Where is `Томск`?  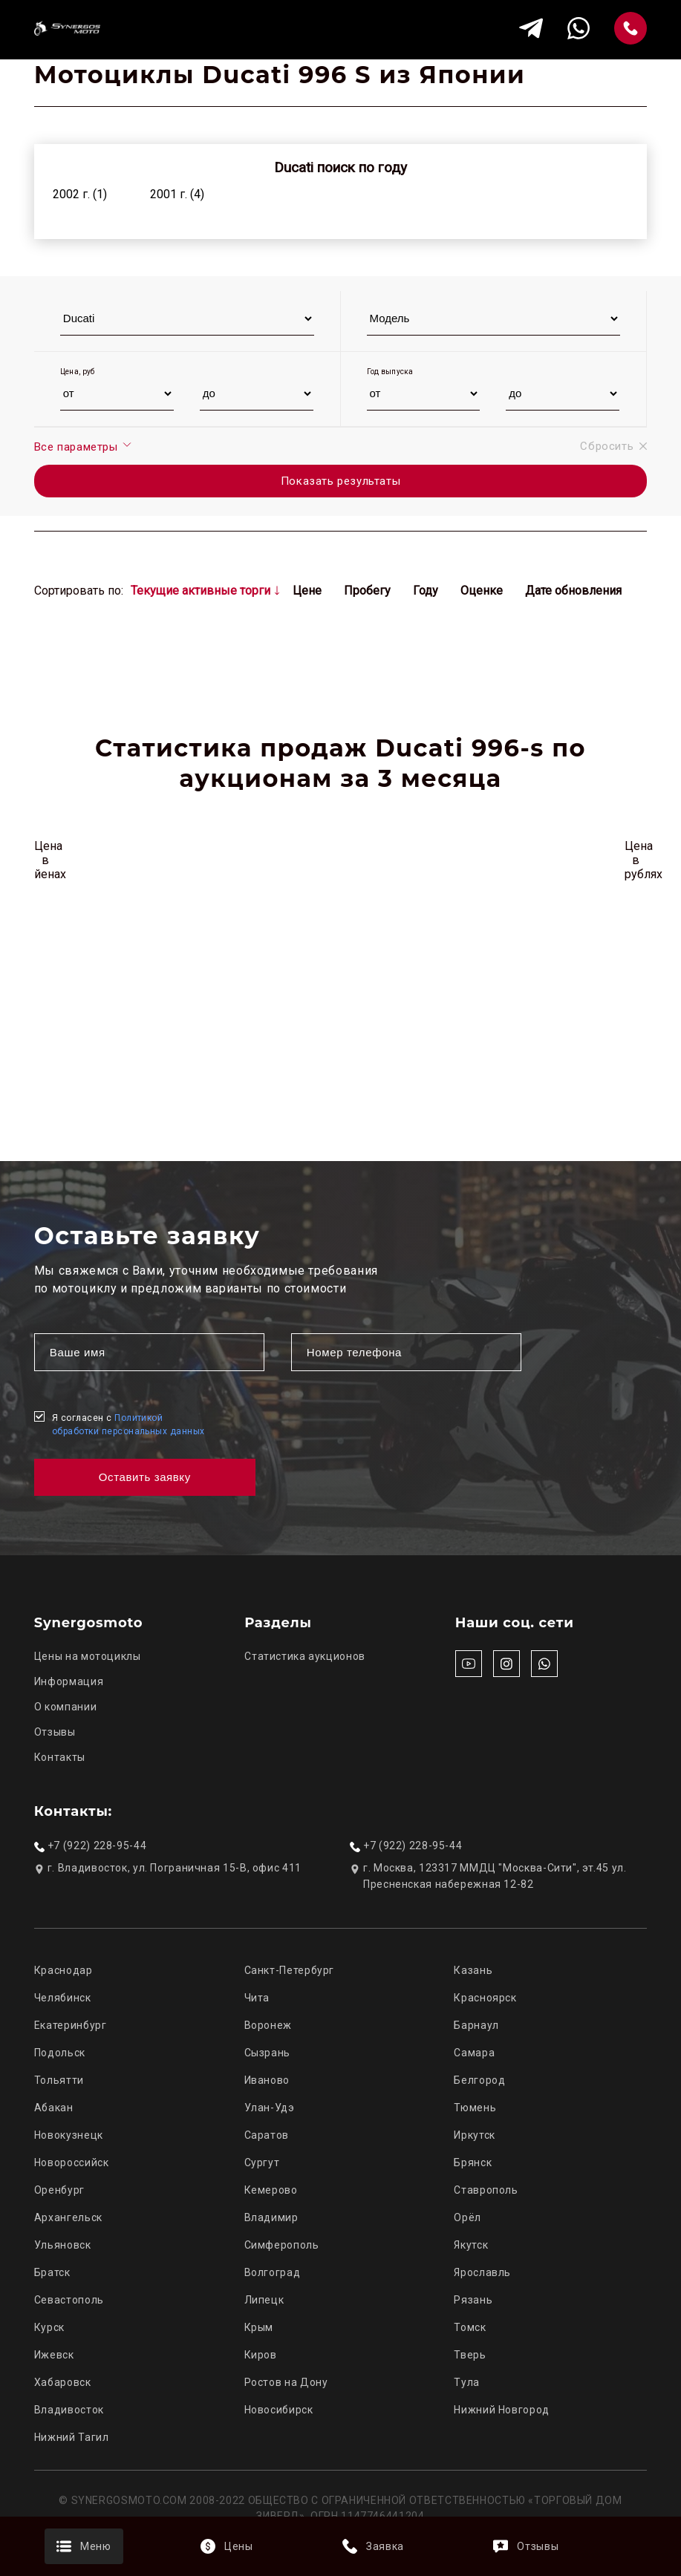 Томск is located at coordinates (470, 2327).